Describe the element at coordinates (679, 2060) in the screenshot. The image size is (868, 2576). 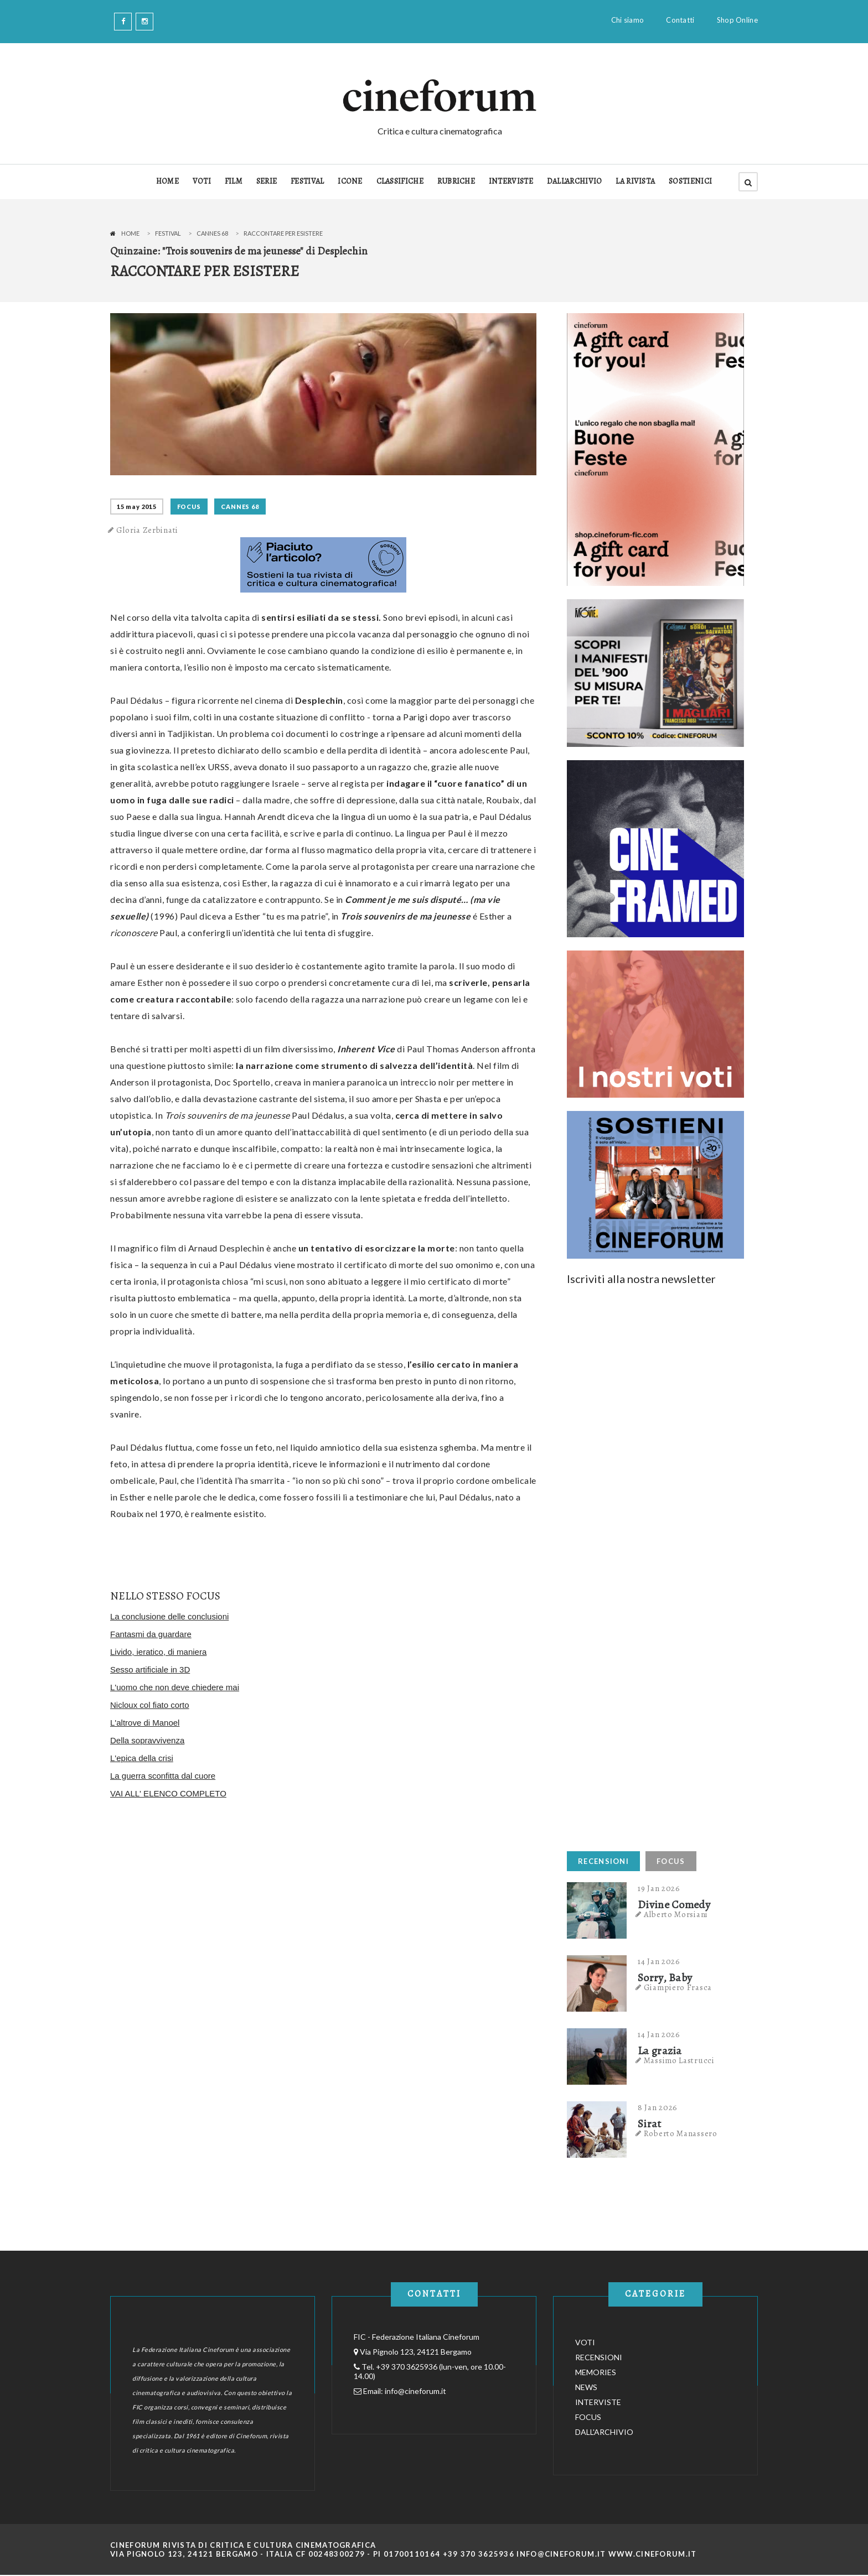
I see `Massimo Lastrucci` at that location.